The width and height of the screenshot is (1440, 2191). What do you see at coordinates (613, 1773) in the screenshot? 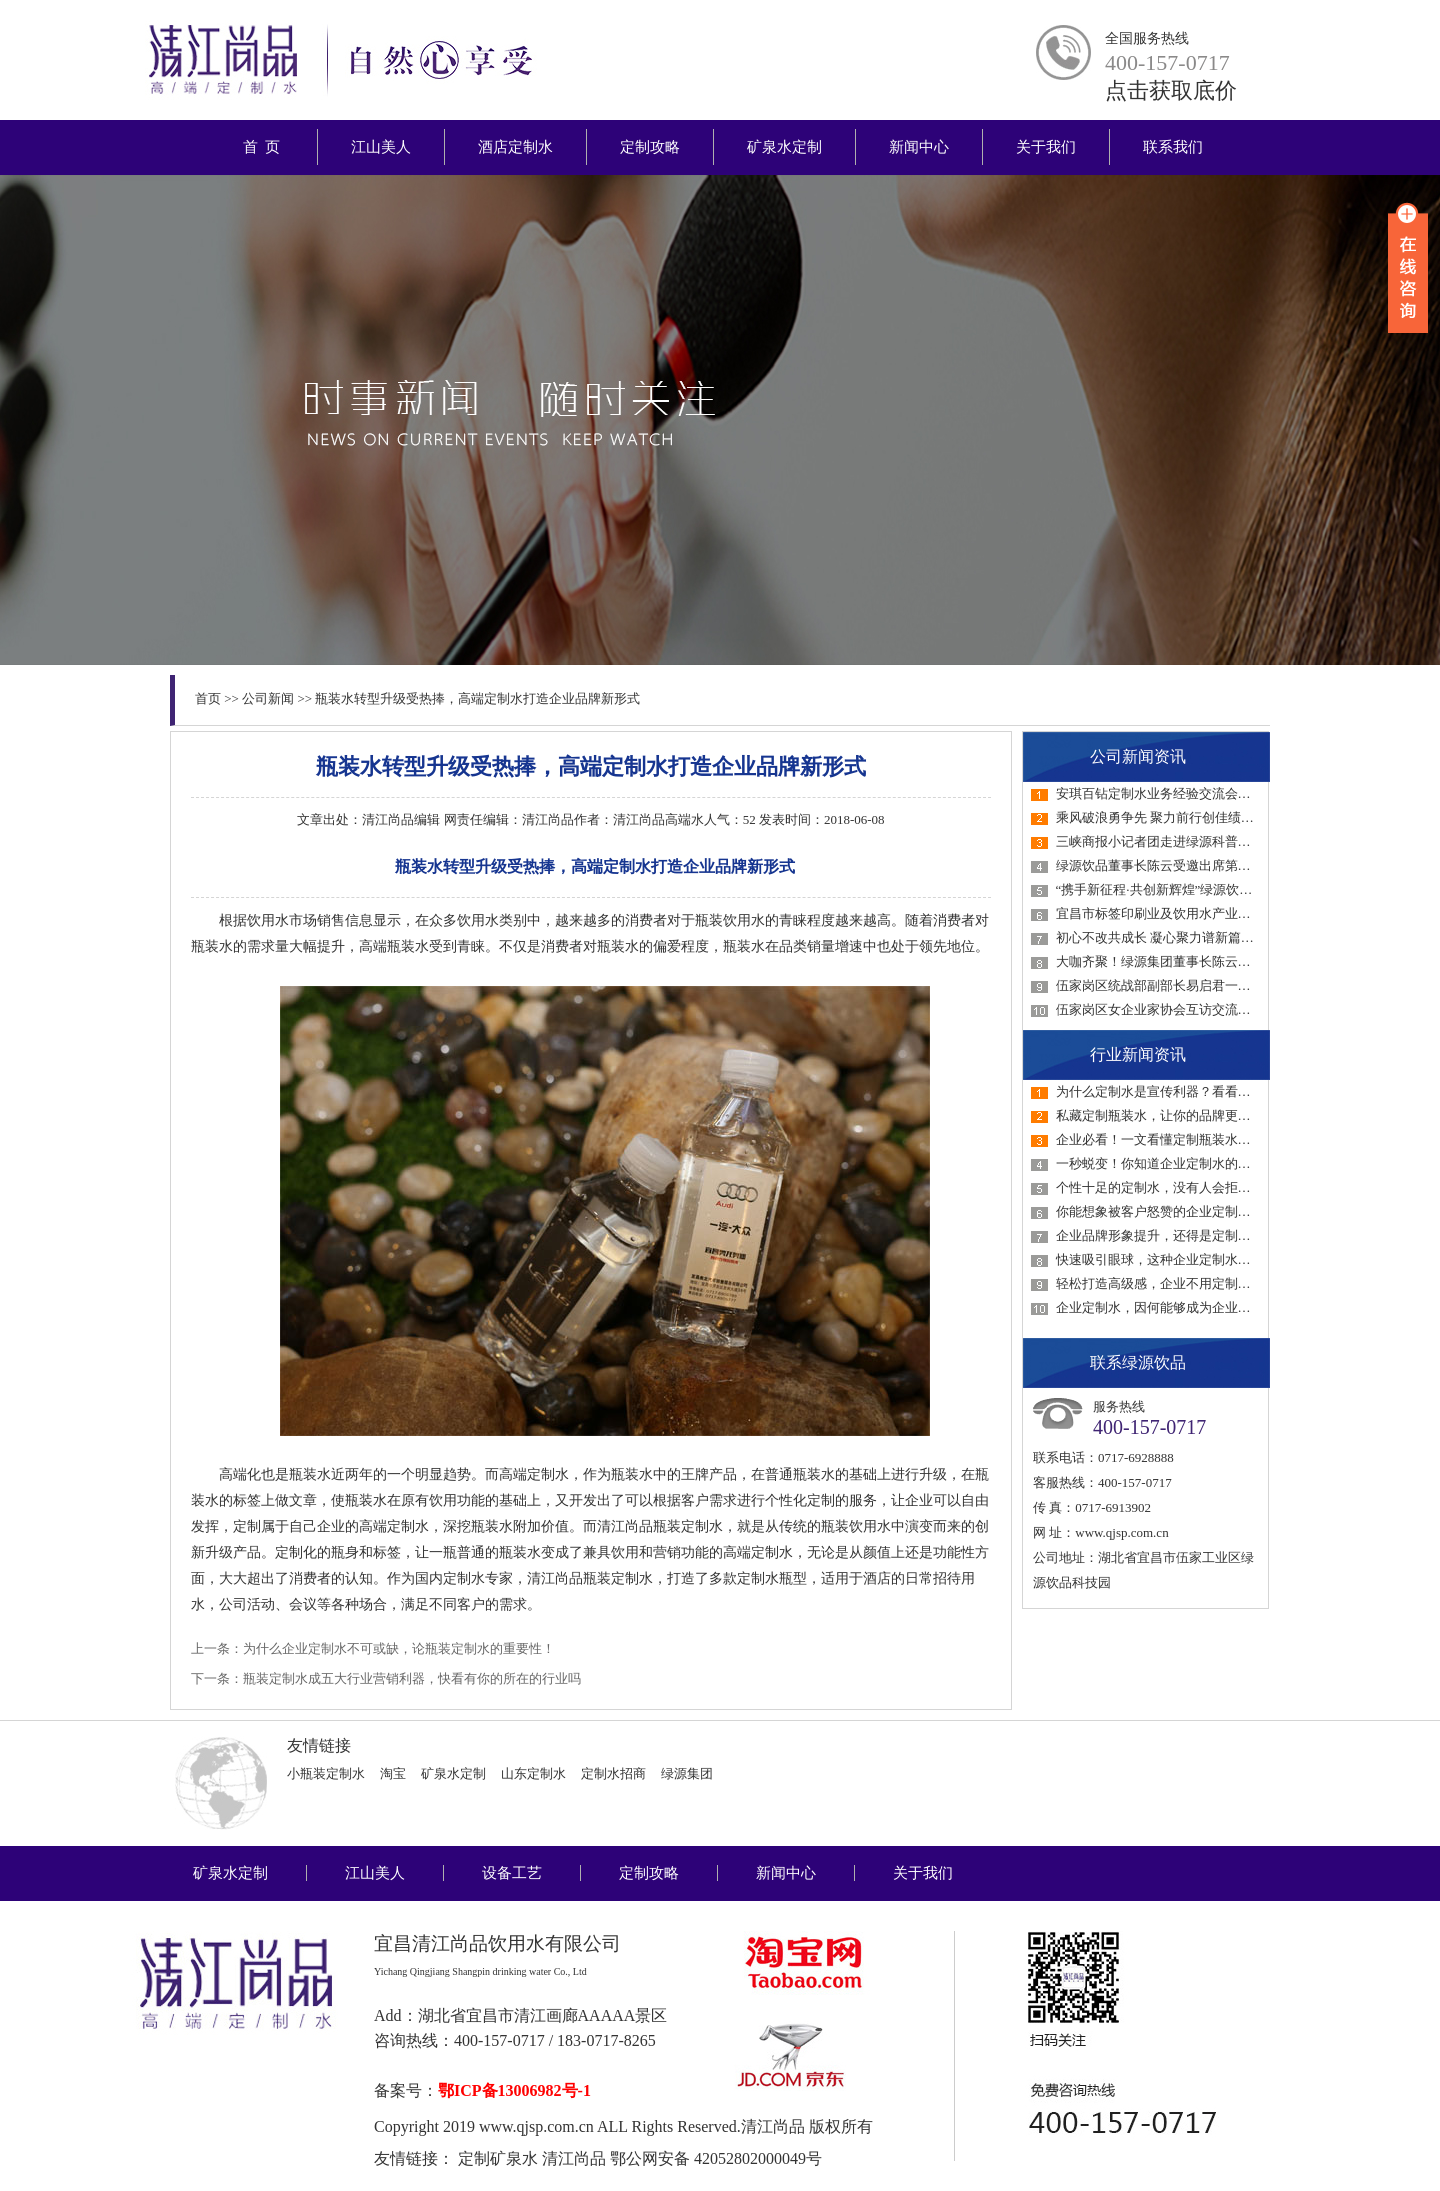
I see `定制水招商` at bounding box center [613, 1773].